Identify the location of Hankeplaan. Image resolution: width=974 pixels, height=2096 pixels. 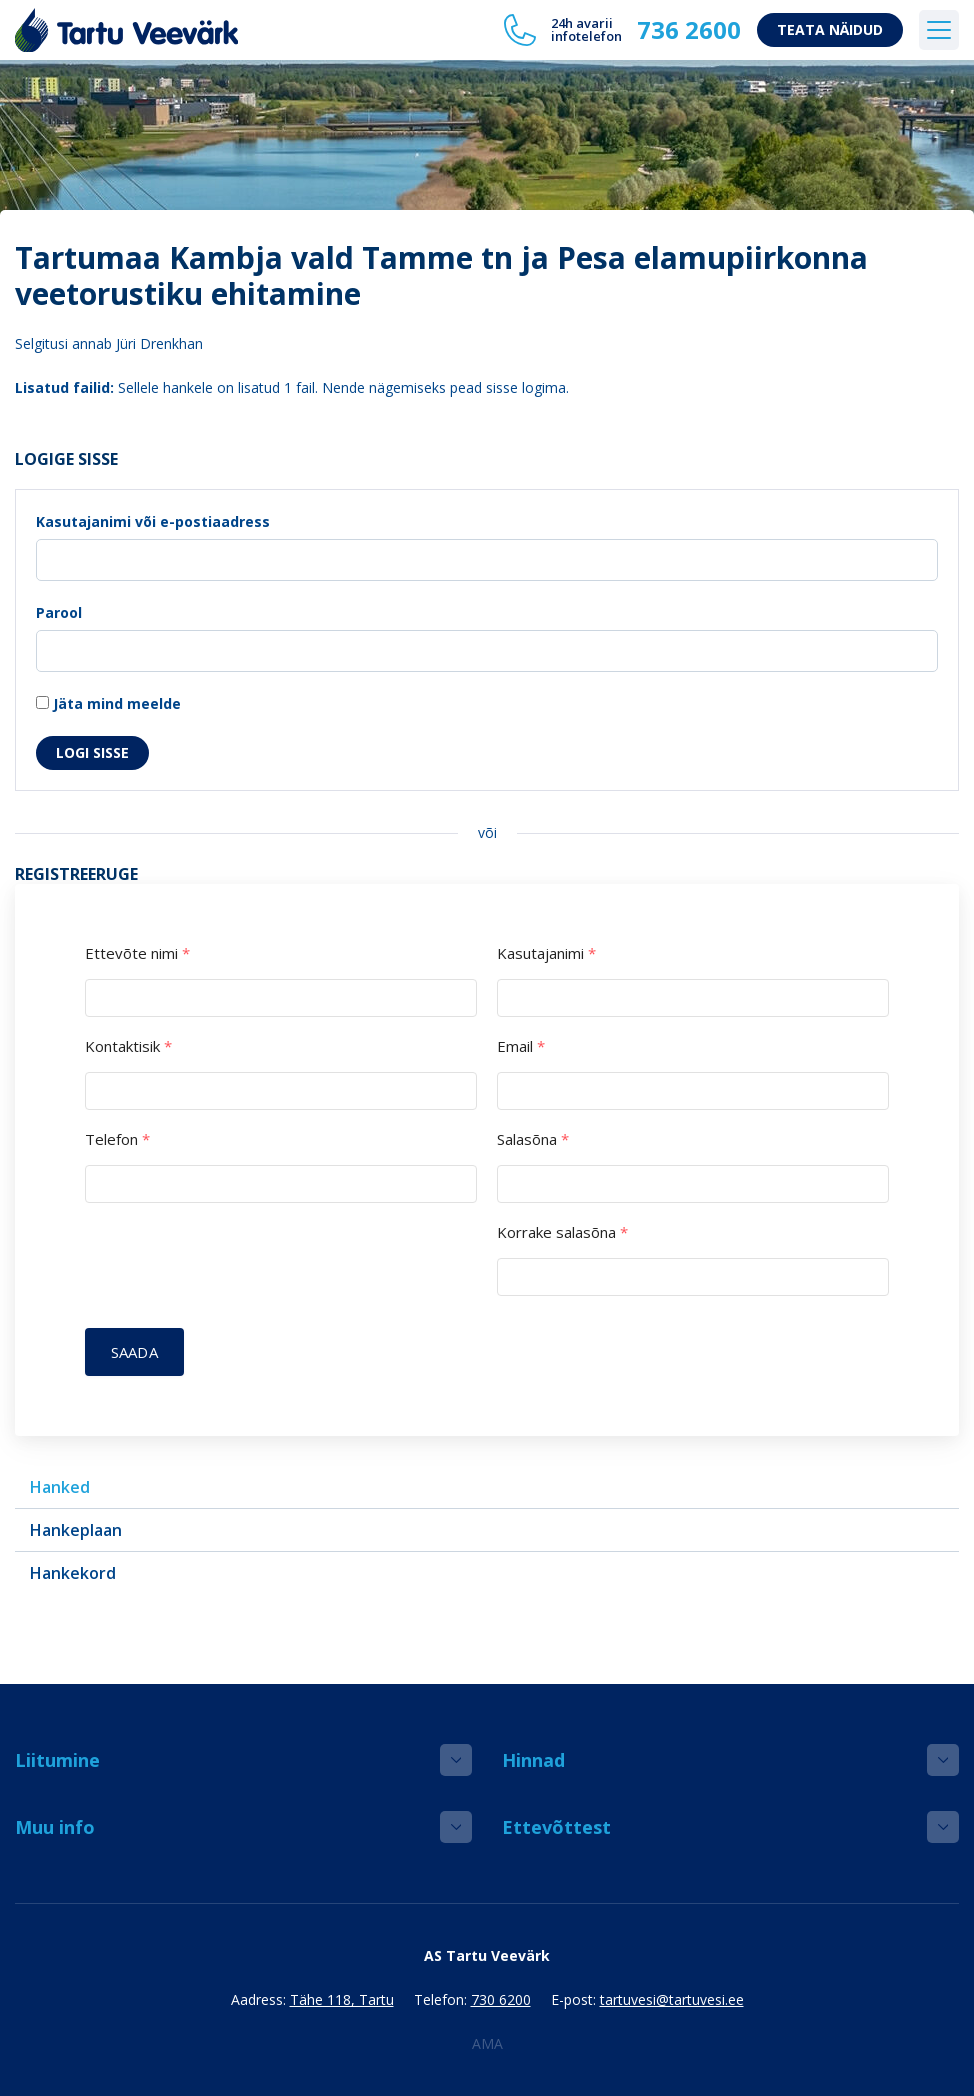
(76, 1530).